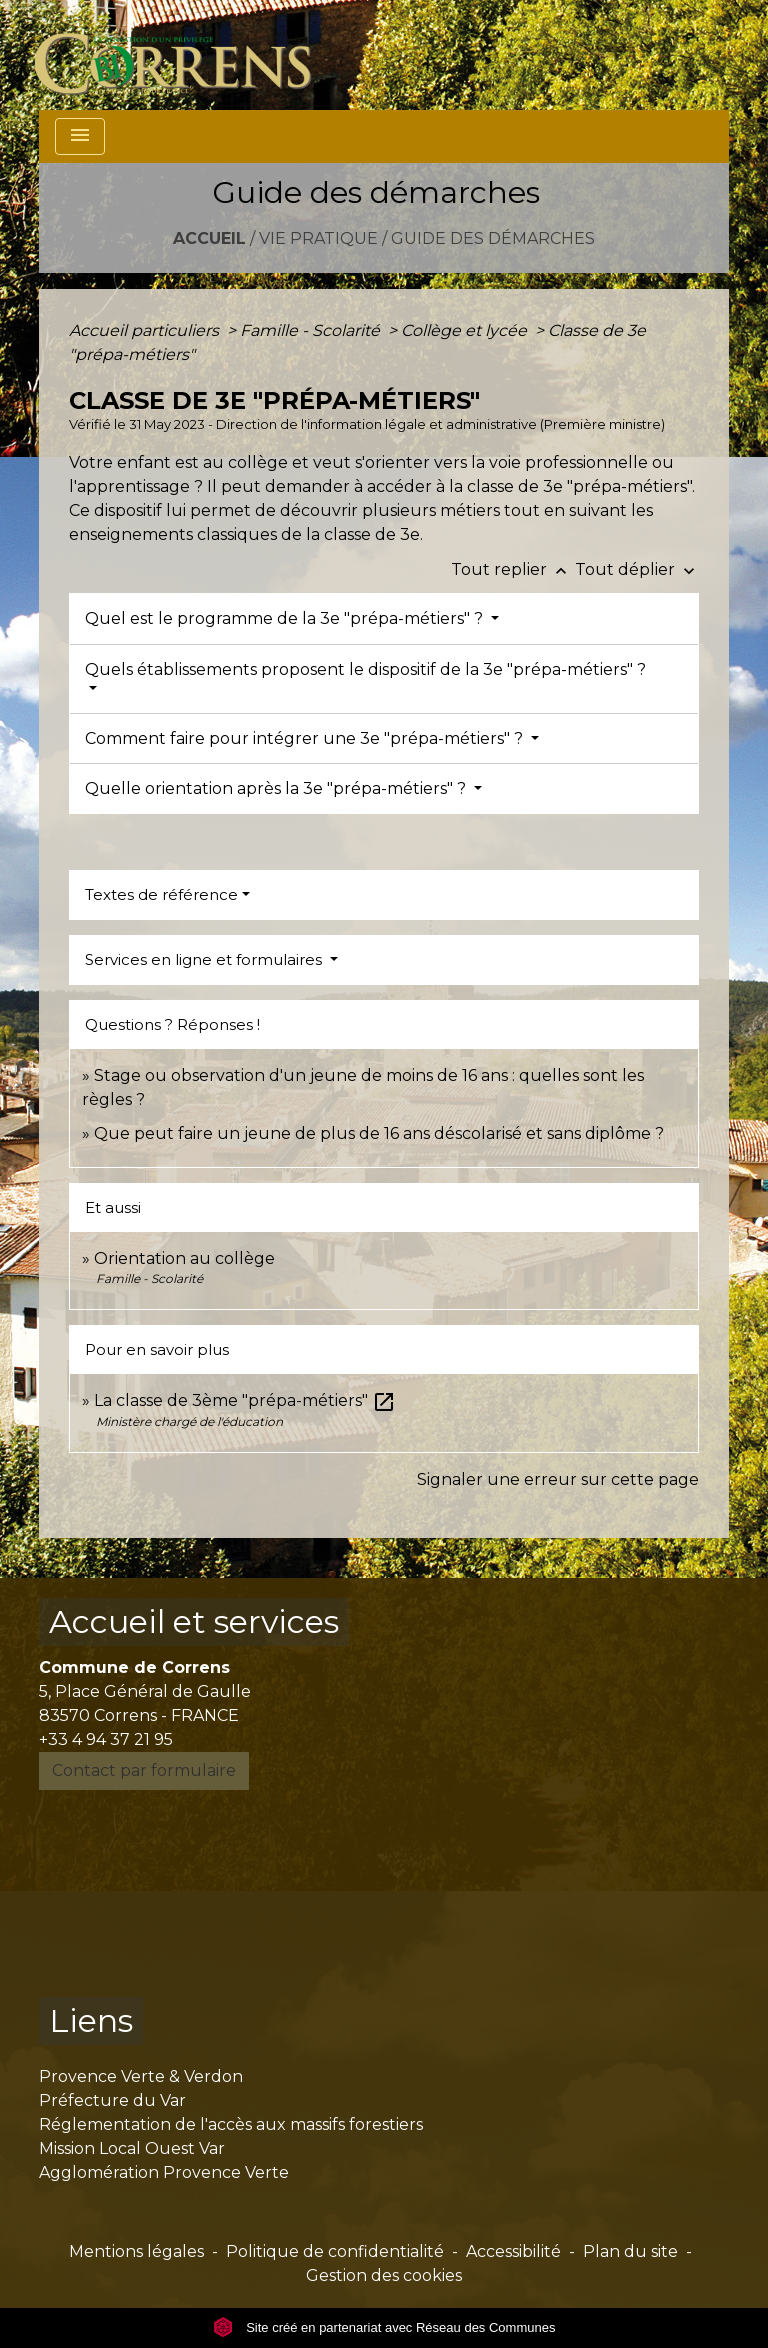 This screenshot has height=2348, width=768. Describe the element at coordinates (558, 1479) in the screenshot. I see `Signaler une erreur sur cette page` at that location.